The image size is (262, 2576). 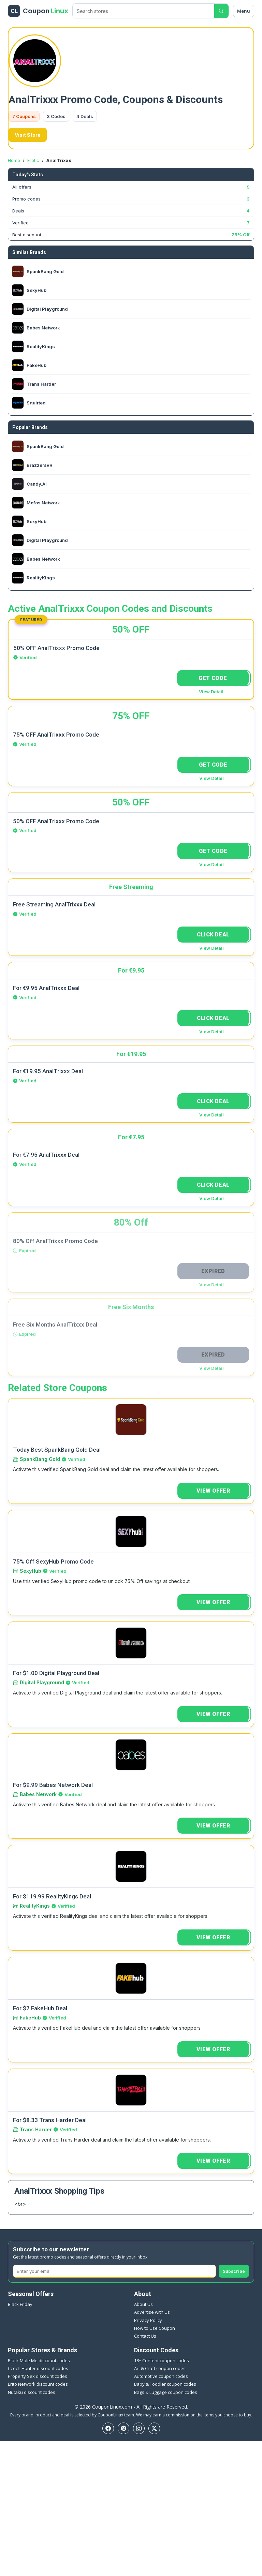 What do you see at coordinates (213, 934) in the screenshot?
I see `CLICK DEAL` at bounding box center [213, 934].